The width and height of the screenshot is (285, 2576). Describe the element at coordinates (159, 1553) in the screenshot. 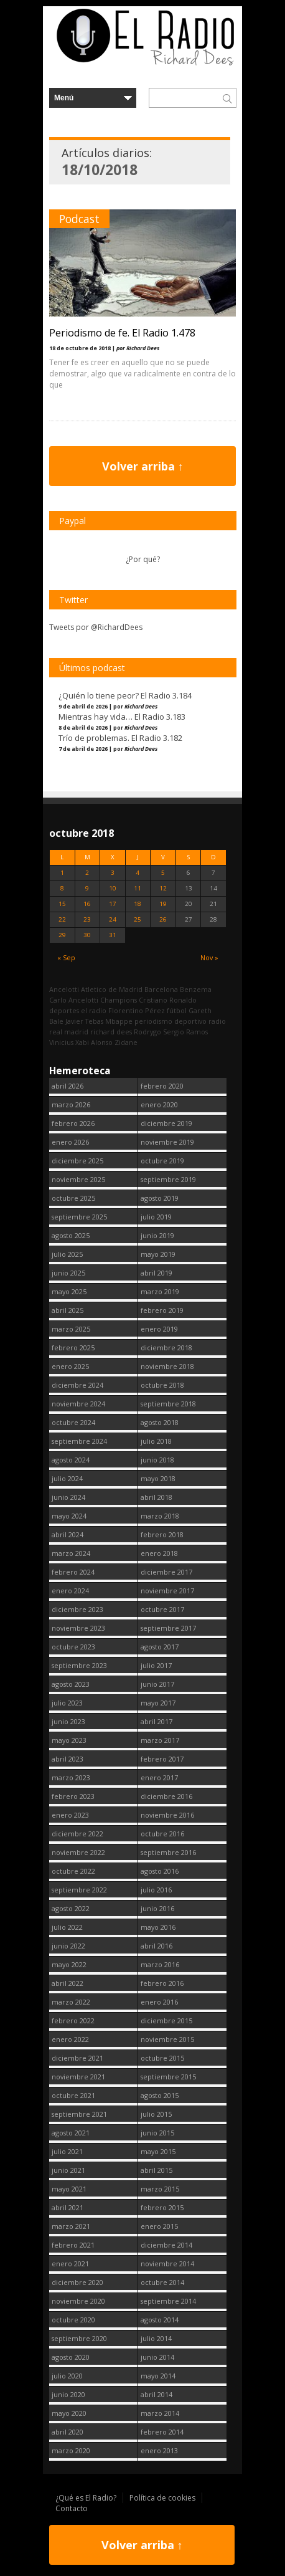

I see `enero 2018` at that location.